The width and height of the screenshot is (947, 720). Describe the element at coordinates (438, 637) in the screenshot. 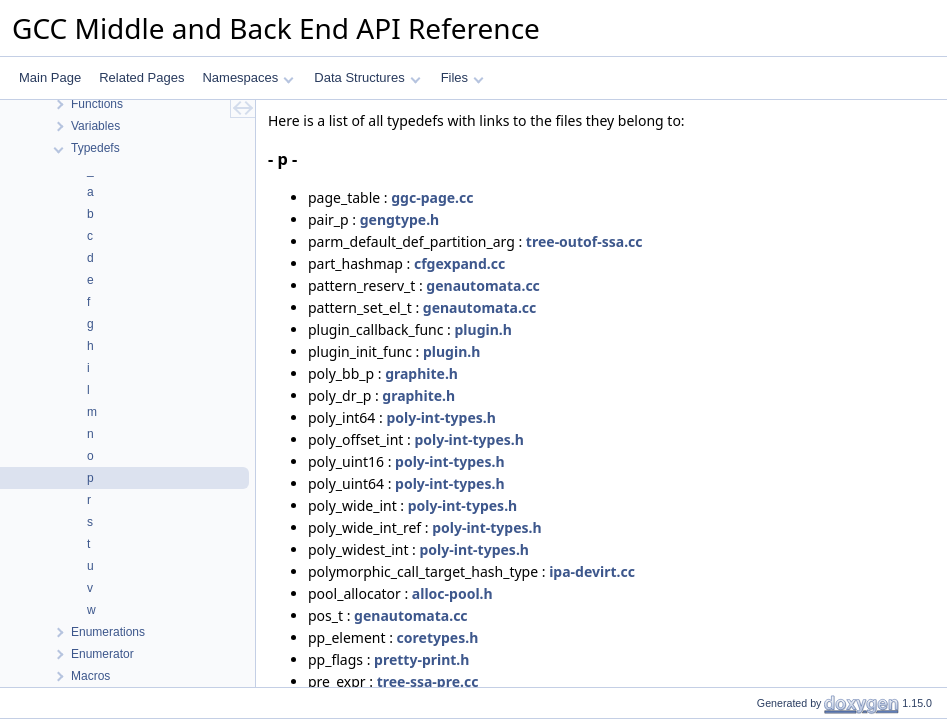

I see `coretypes.h` at that location.